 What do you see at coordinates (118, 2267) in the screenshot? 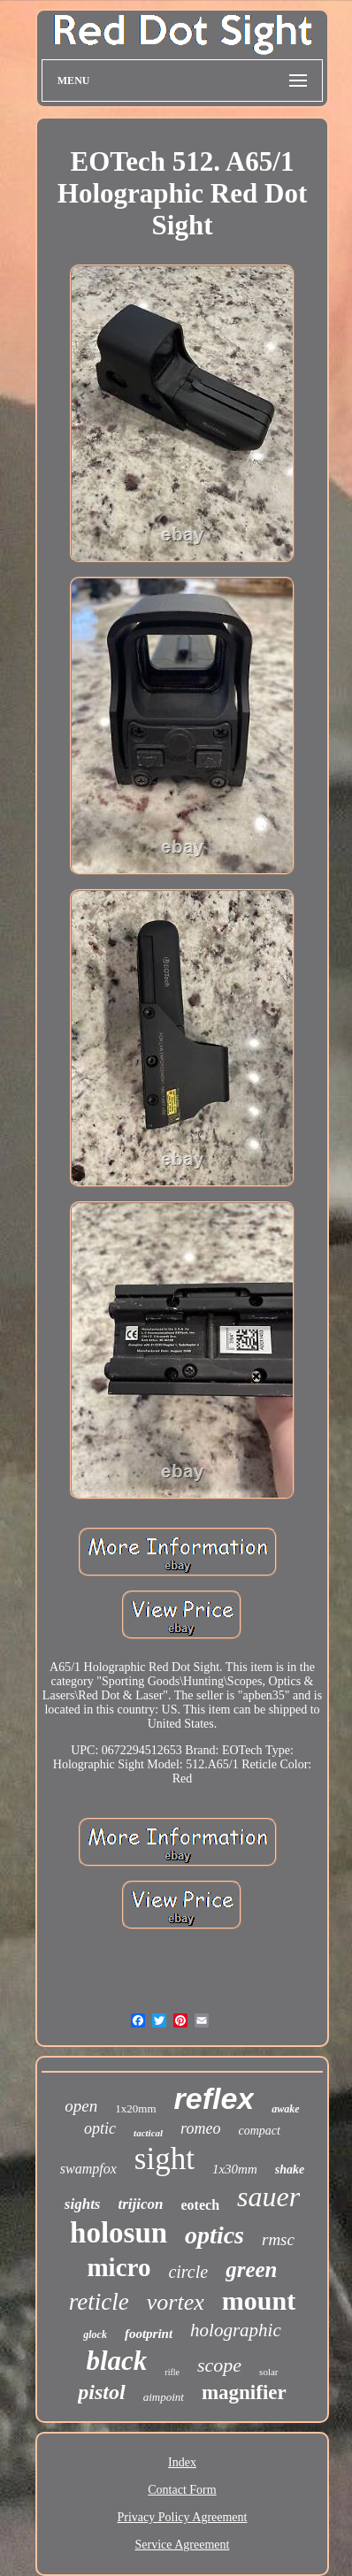
I see `micro` at bounding box center [118, 2267].